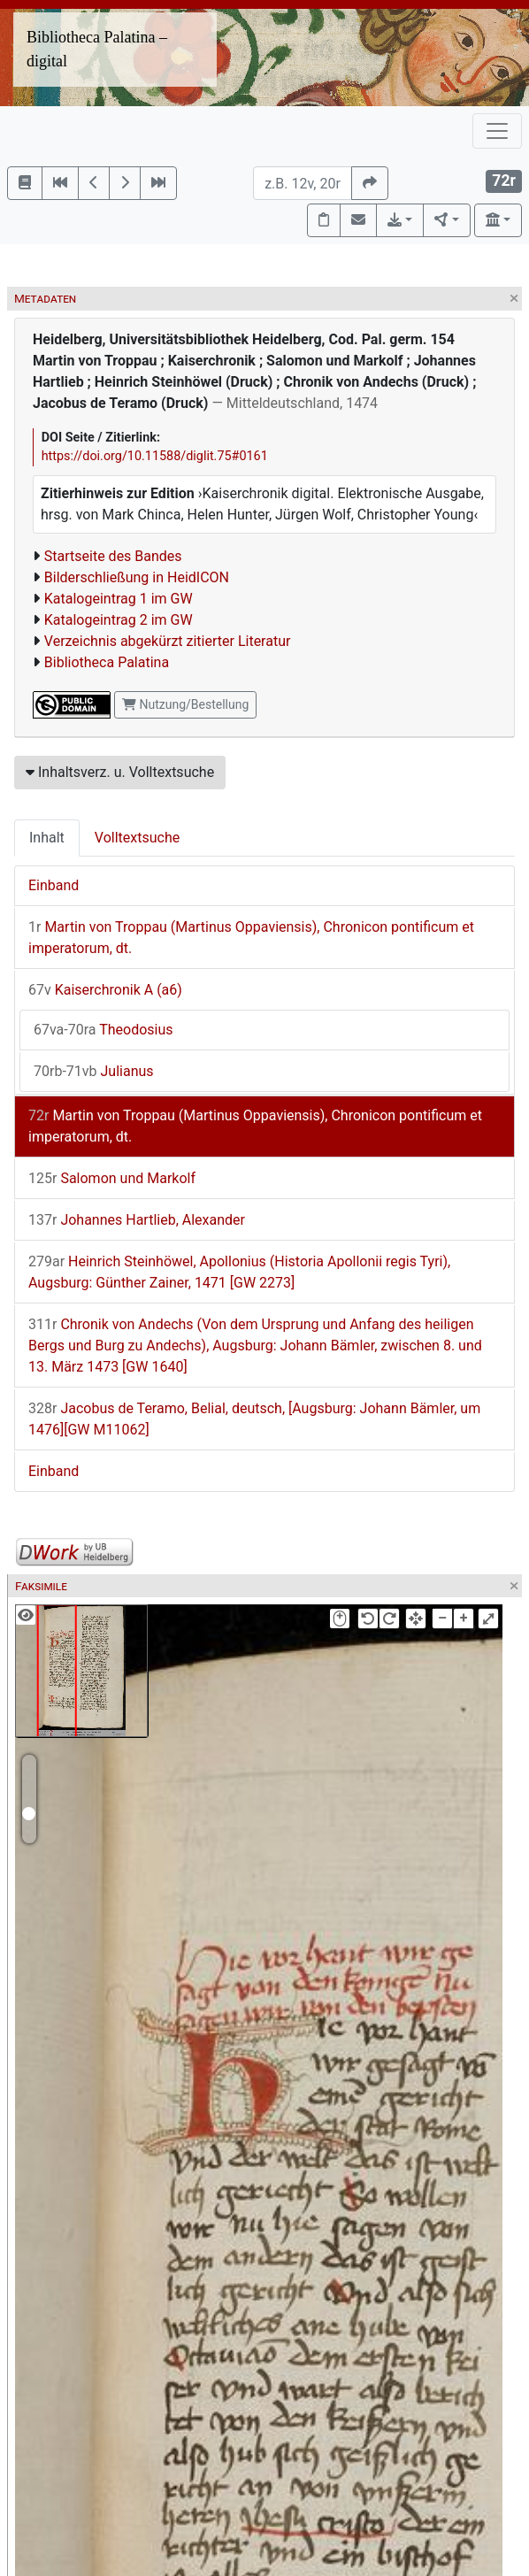 The image size is (529, 2576). I want to click on Startseite des Bandes, so click(113, 556).